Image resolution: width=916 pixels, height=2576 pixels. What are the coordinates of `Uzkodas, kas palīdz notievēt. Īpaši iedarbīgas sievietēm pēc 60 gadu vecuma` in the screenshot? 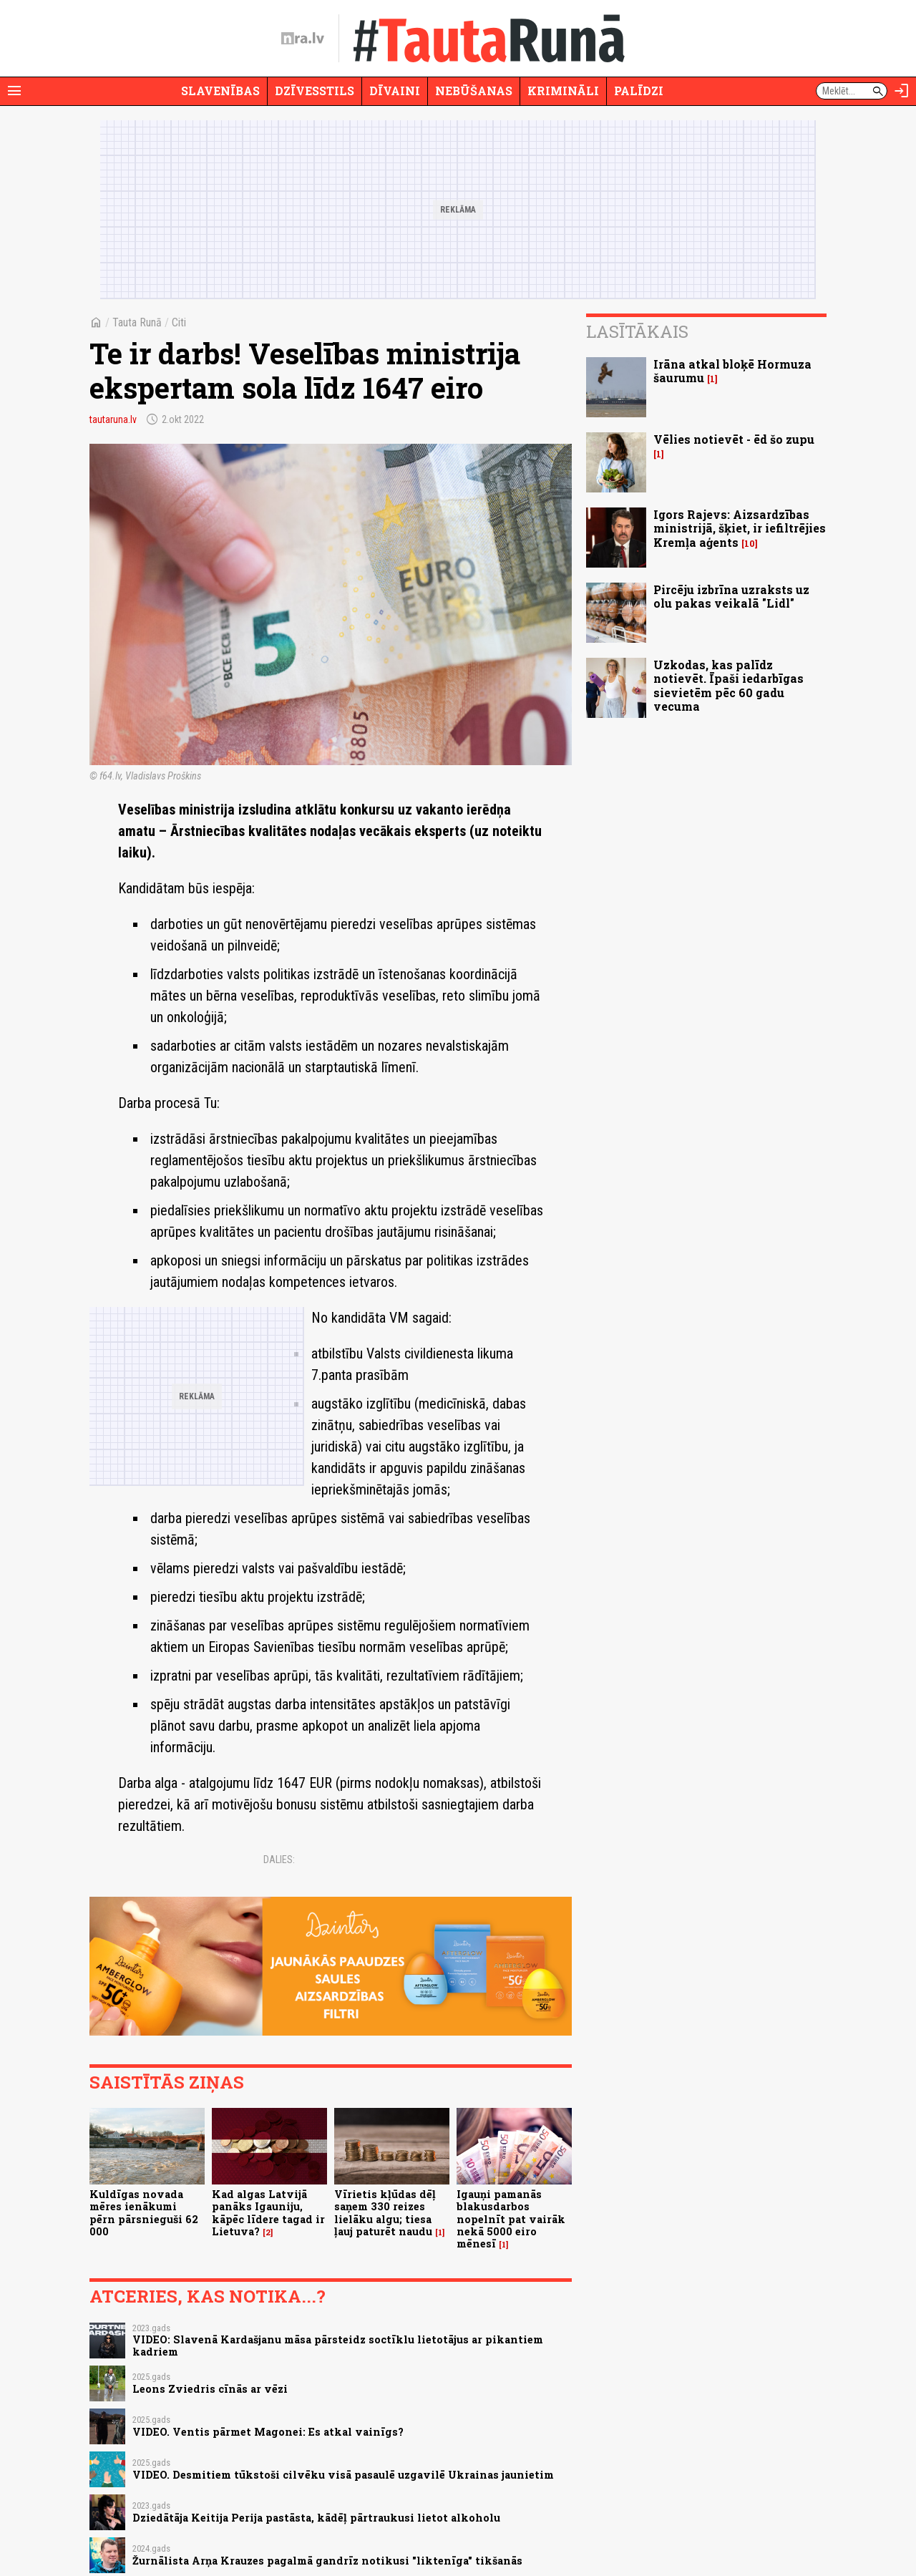 It's located at (728, 685).